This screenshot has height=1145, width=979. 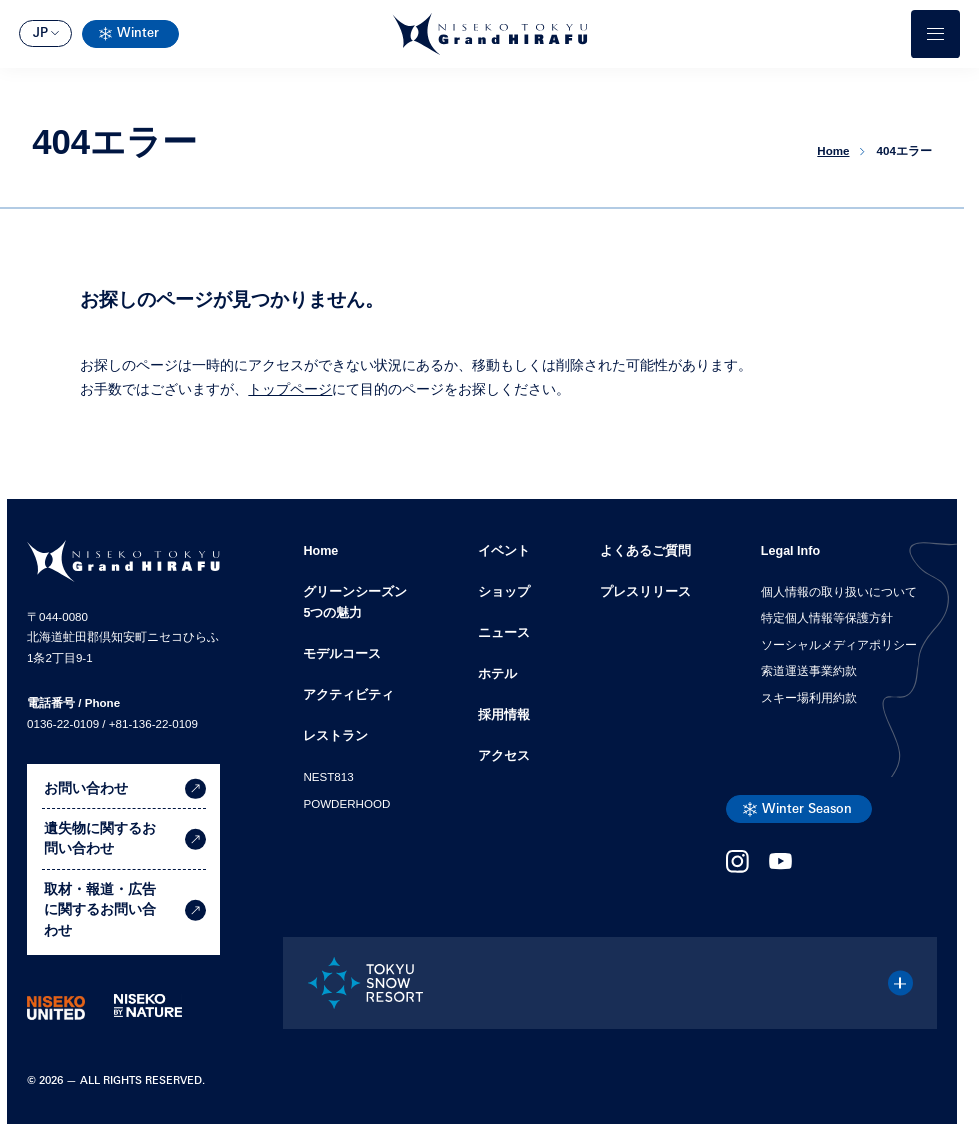 What do you see at coordinates (504, 756) in the screenshot?
I see `アクセス` at bounding box center [504, 756].